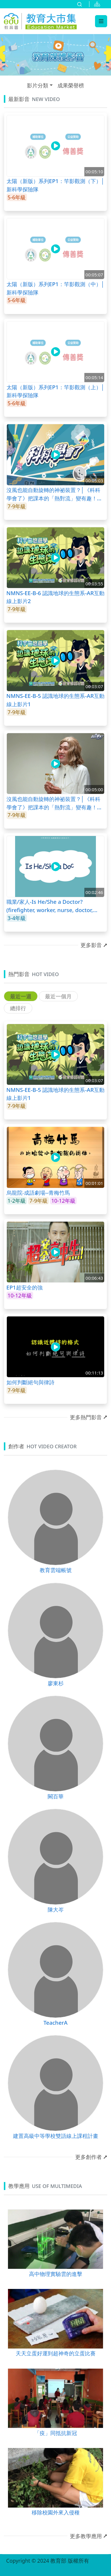 The width and height of the screenshot is (111, 2576). I want to click on 烏龍院‧成語劇場--青梅竹馬, so click(38, 1192).